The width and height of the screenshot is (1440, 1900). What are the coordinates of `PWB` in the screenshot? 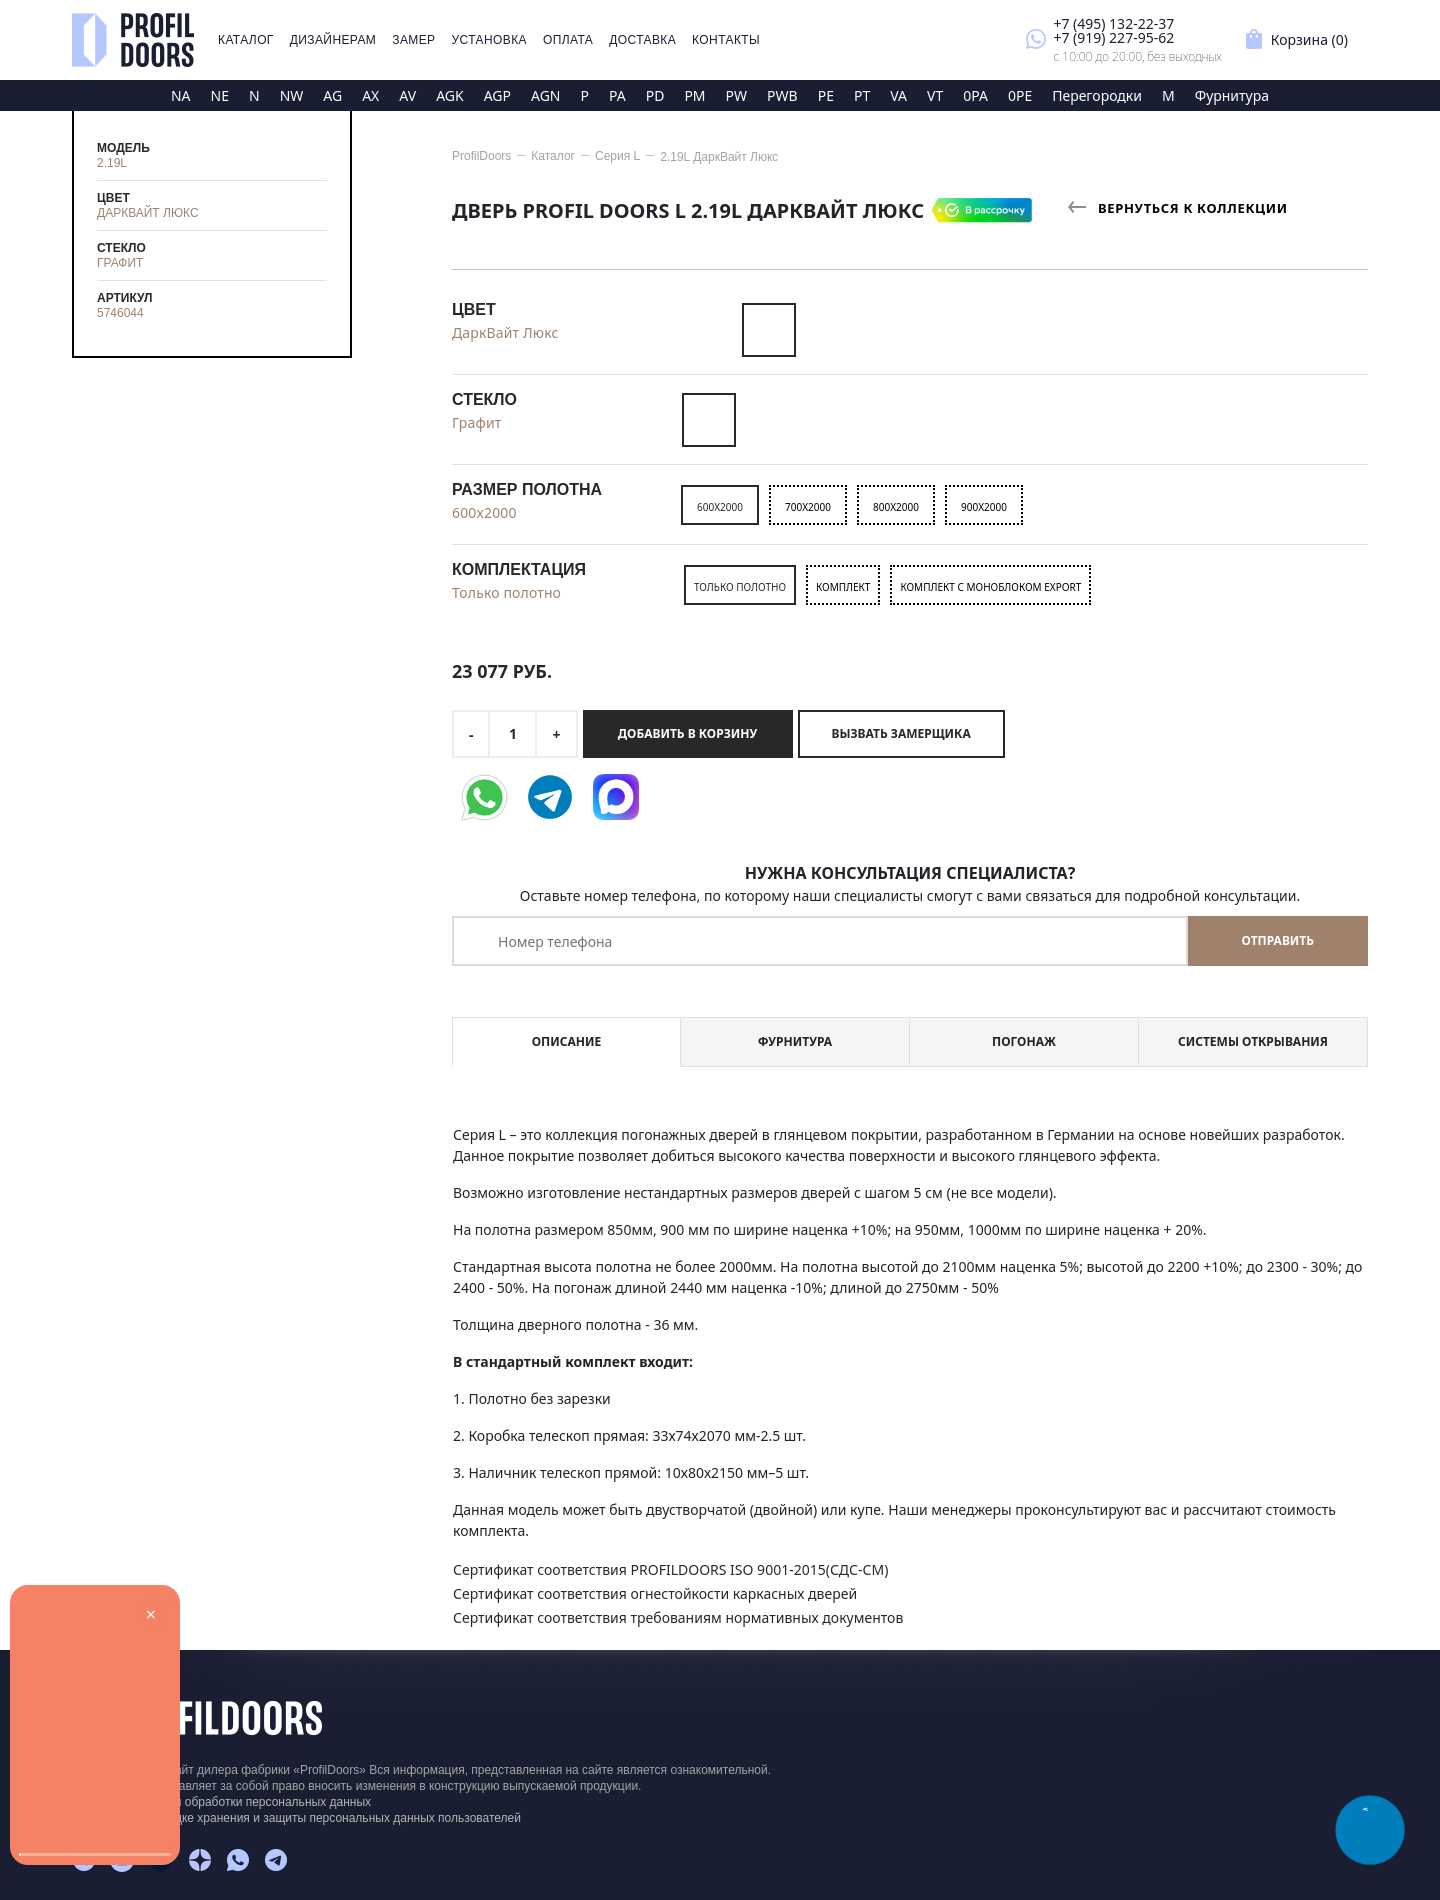 It's located at (782, 95).